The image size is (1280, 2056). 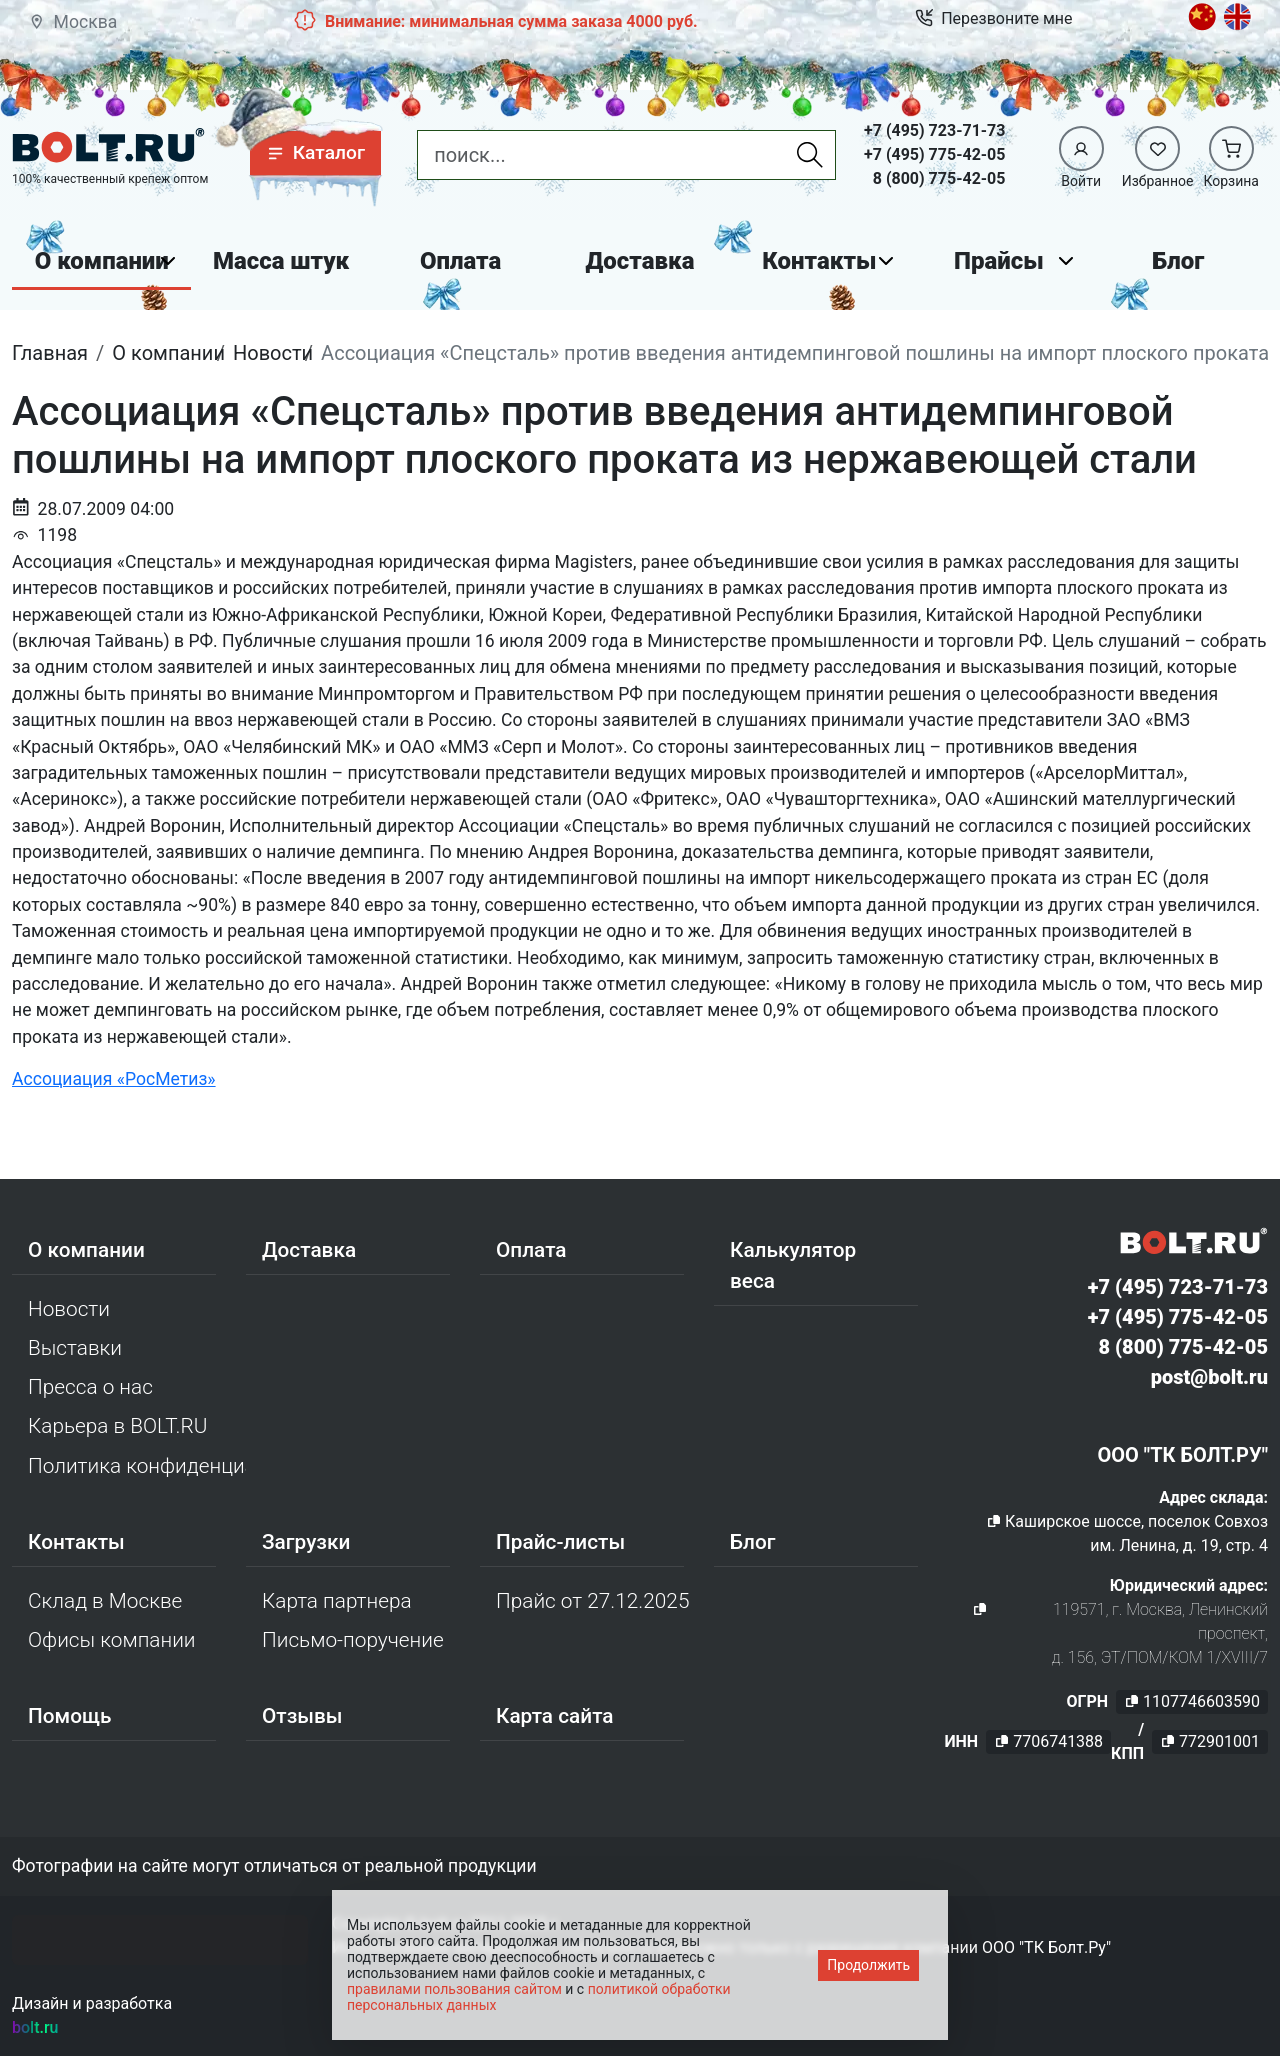 What do you see at coordinates (337, 1601) in the screenshot?
I see `Карта партнера` at bounding box center [337, 1601].